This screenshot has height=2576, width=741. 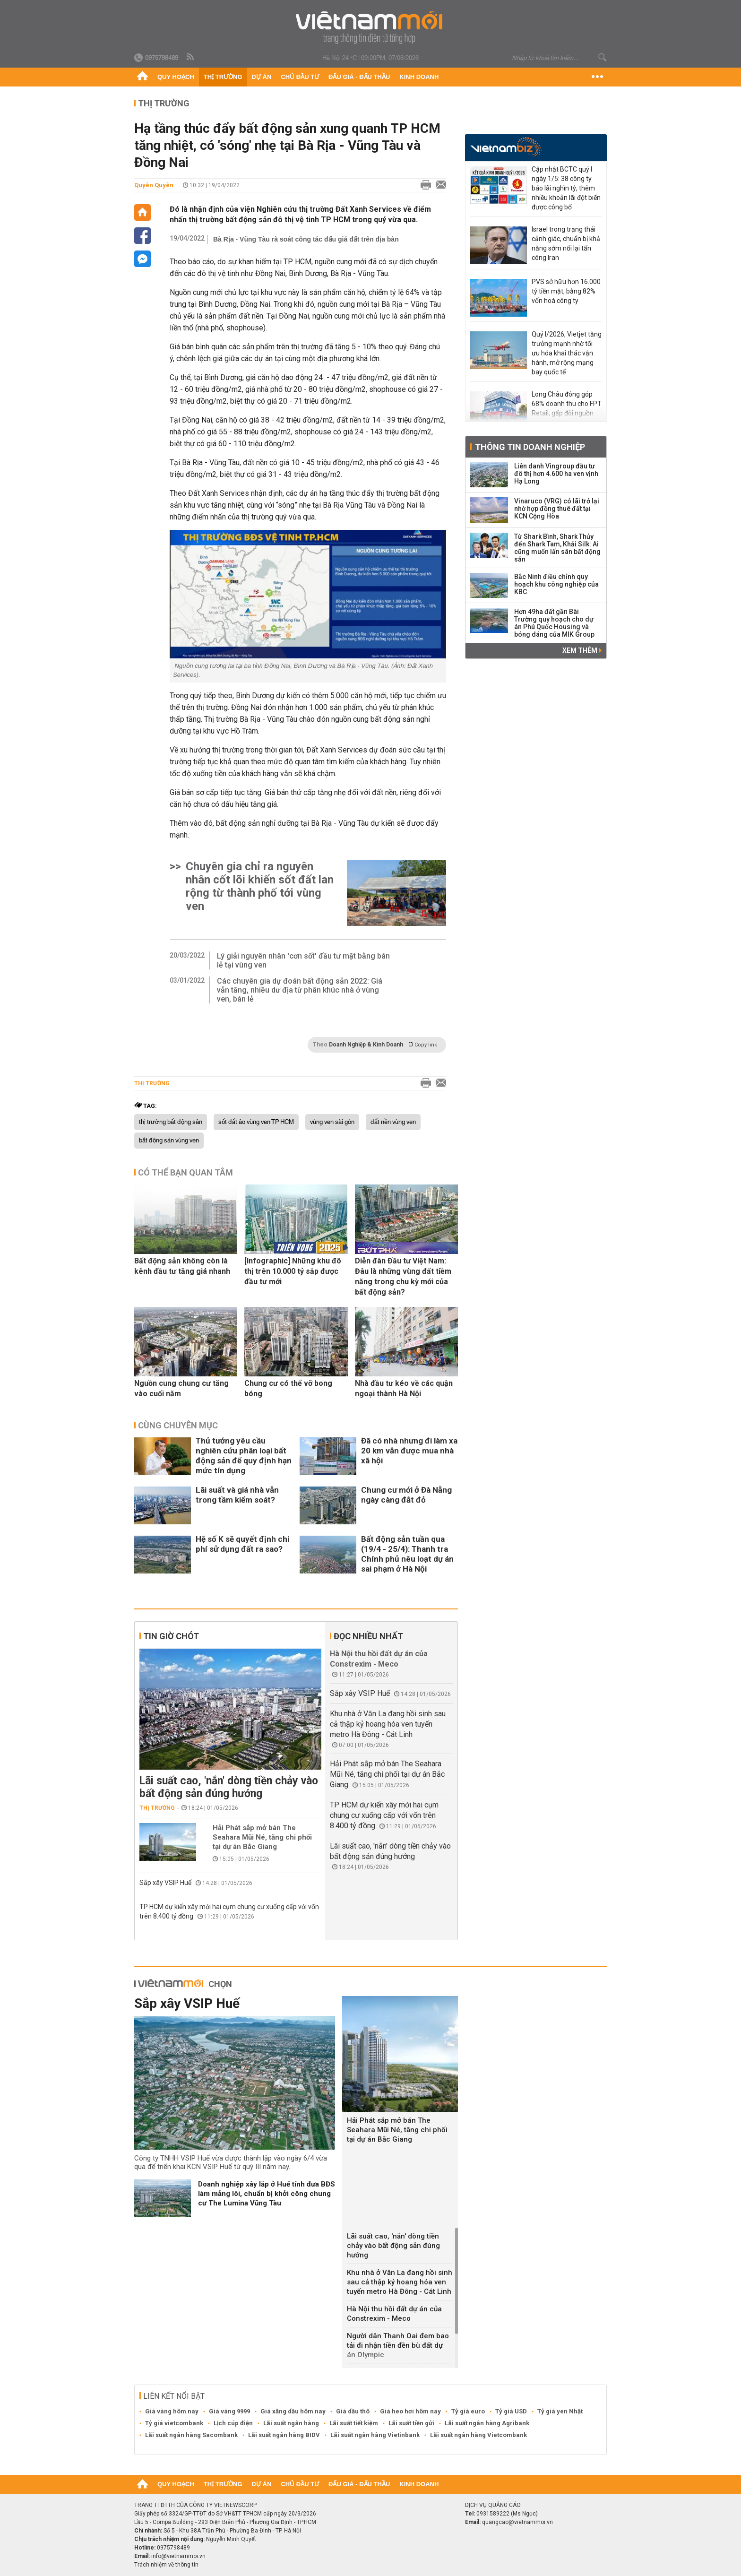 I want to click on Hệ số K sẽ quyết định chi phí sử dụng đất ra sao?, so click(x=242, y=1544).